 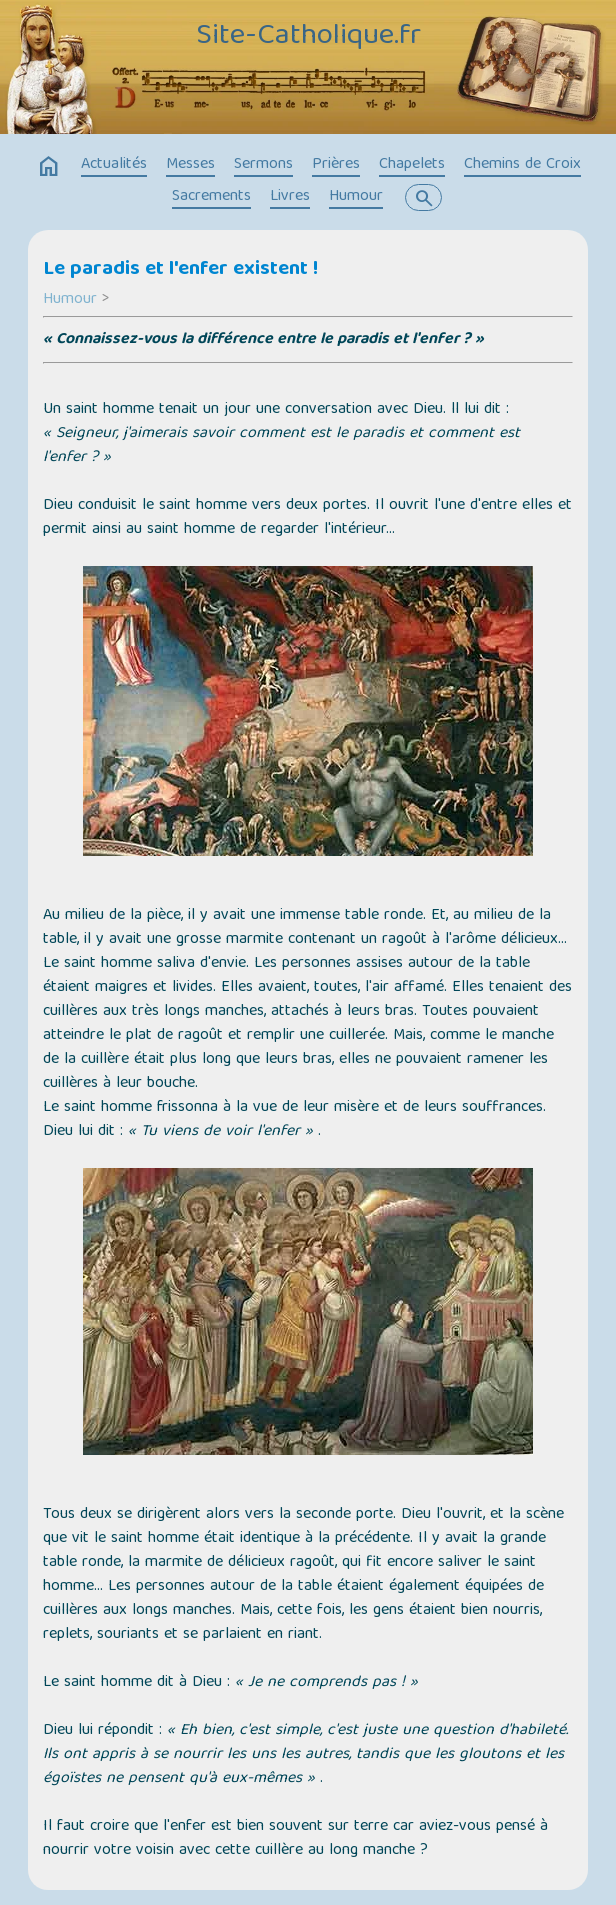 I want to click on home, so click(x=49, y=167).